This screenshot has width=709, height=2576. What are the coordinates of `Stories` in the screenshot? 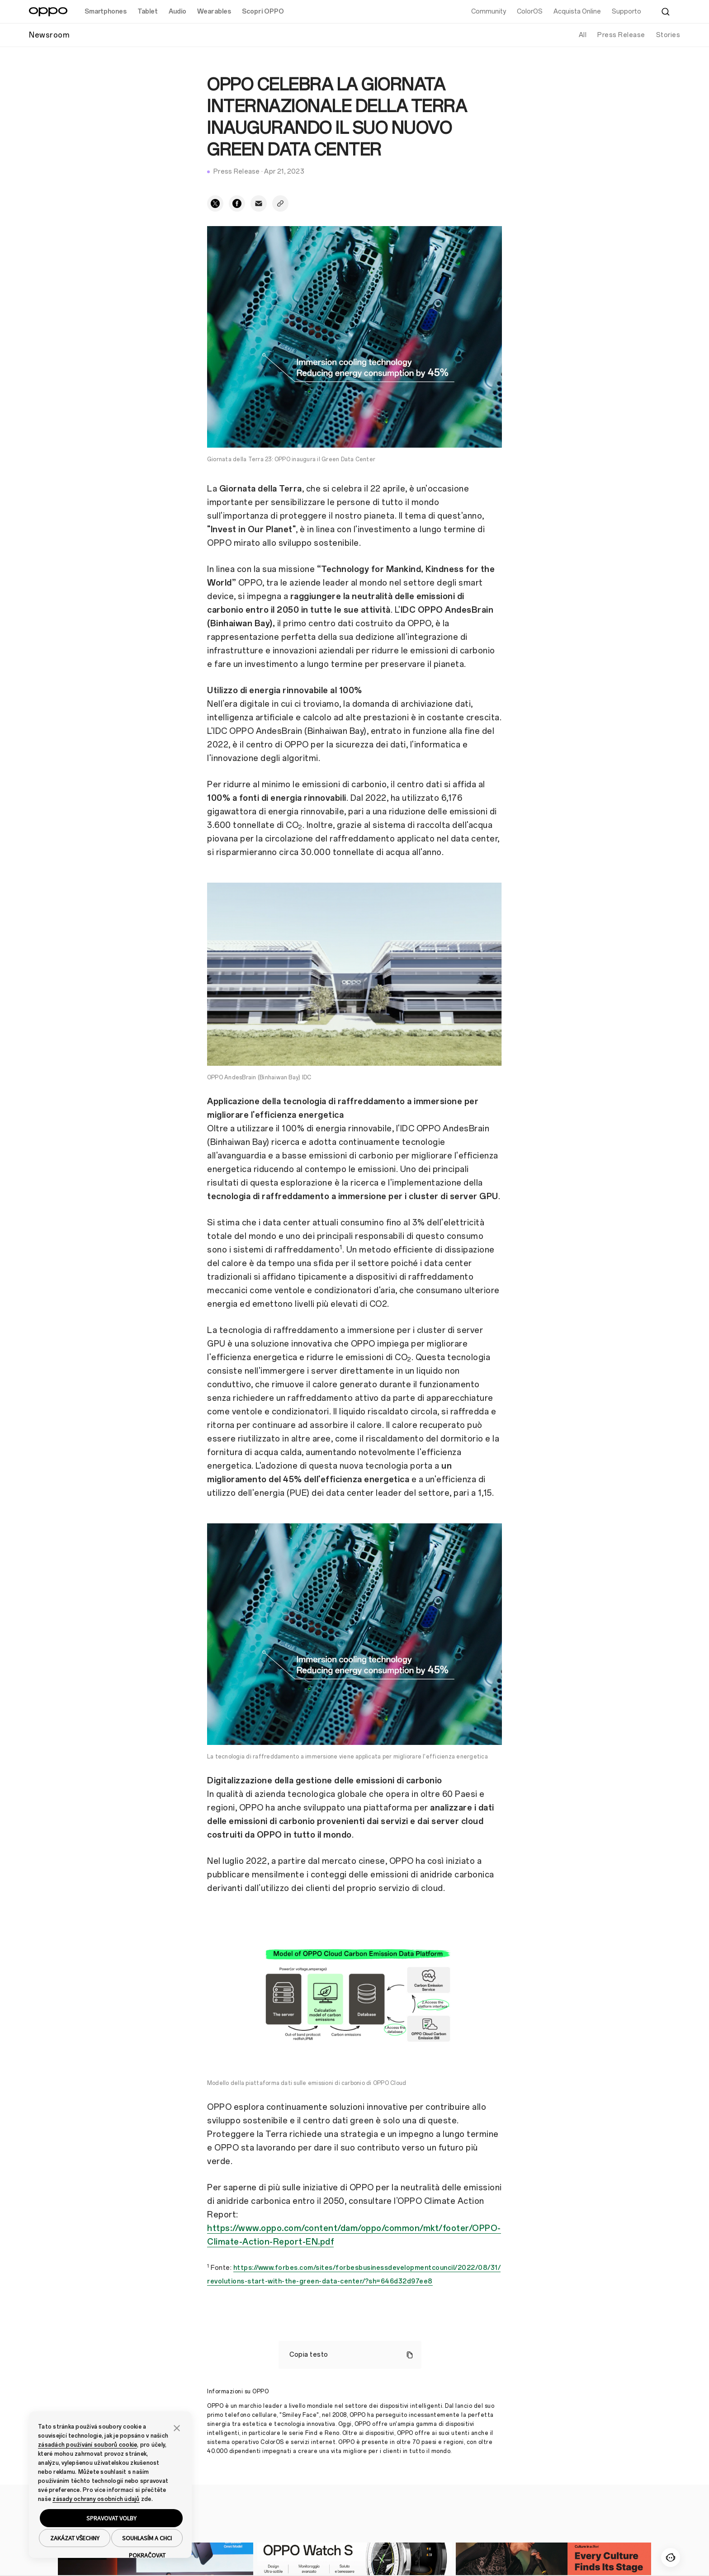 It's located at (668, 35).